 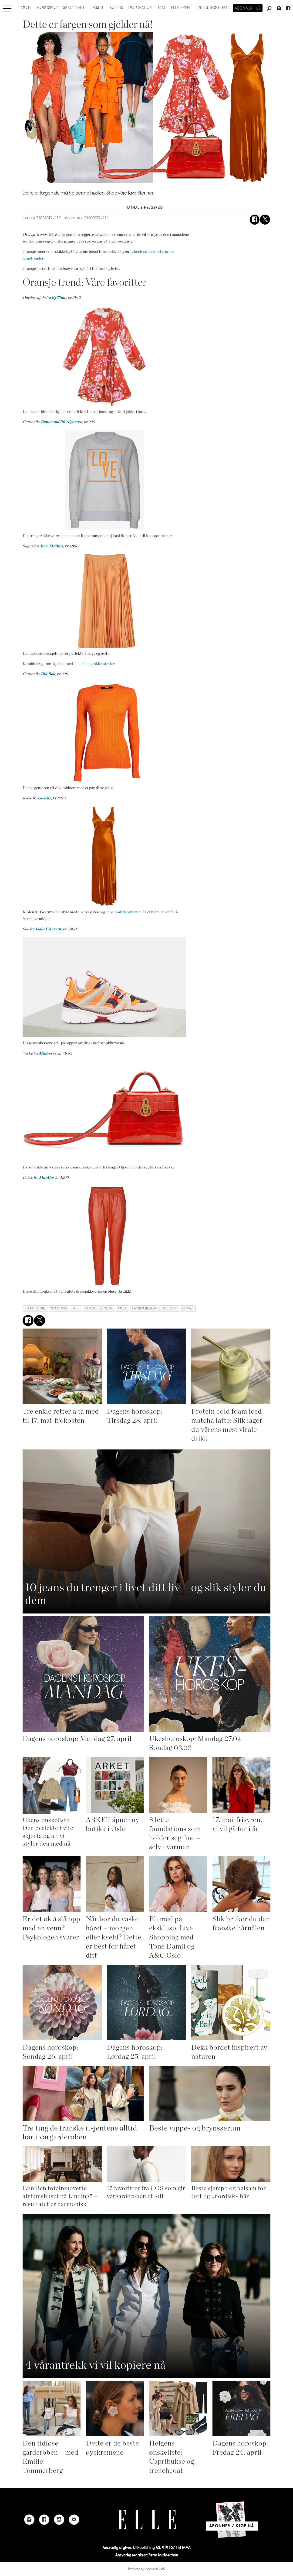 I want to click on [Link to Elle's instagram page], so click(x=29, y=2519).